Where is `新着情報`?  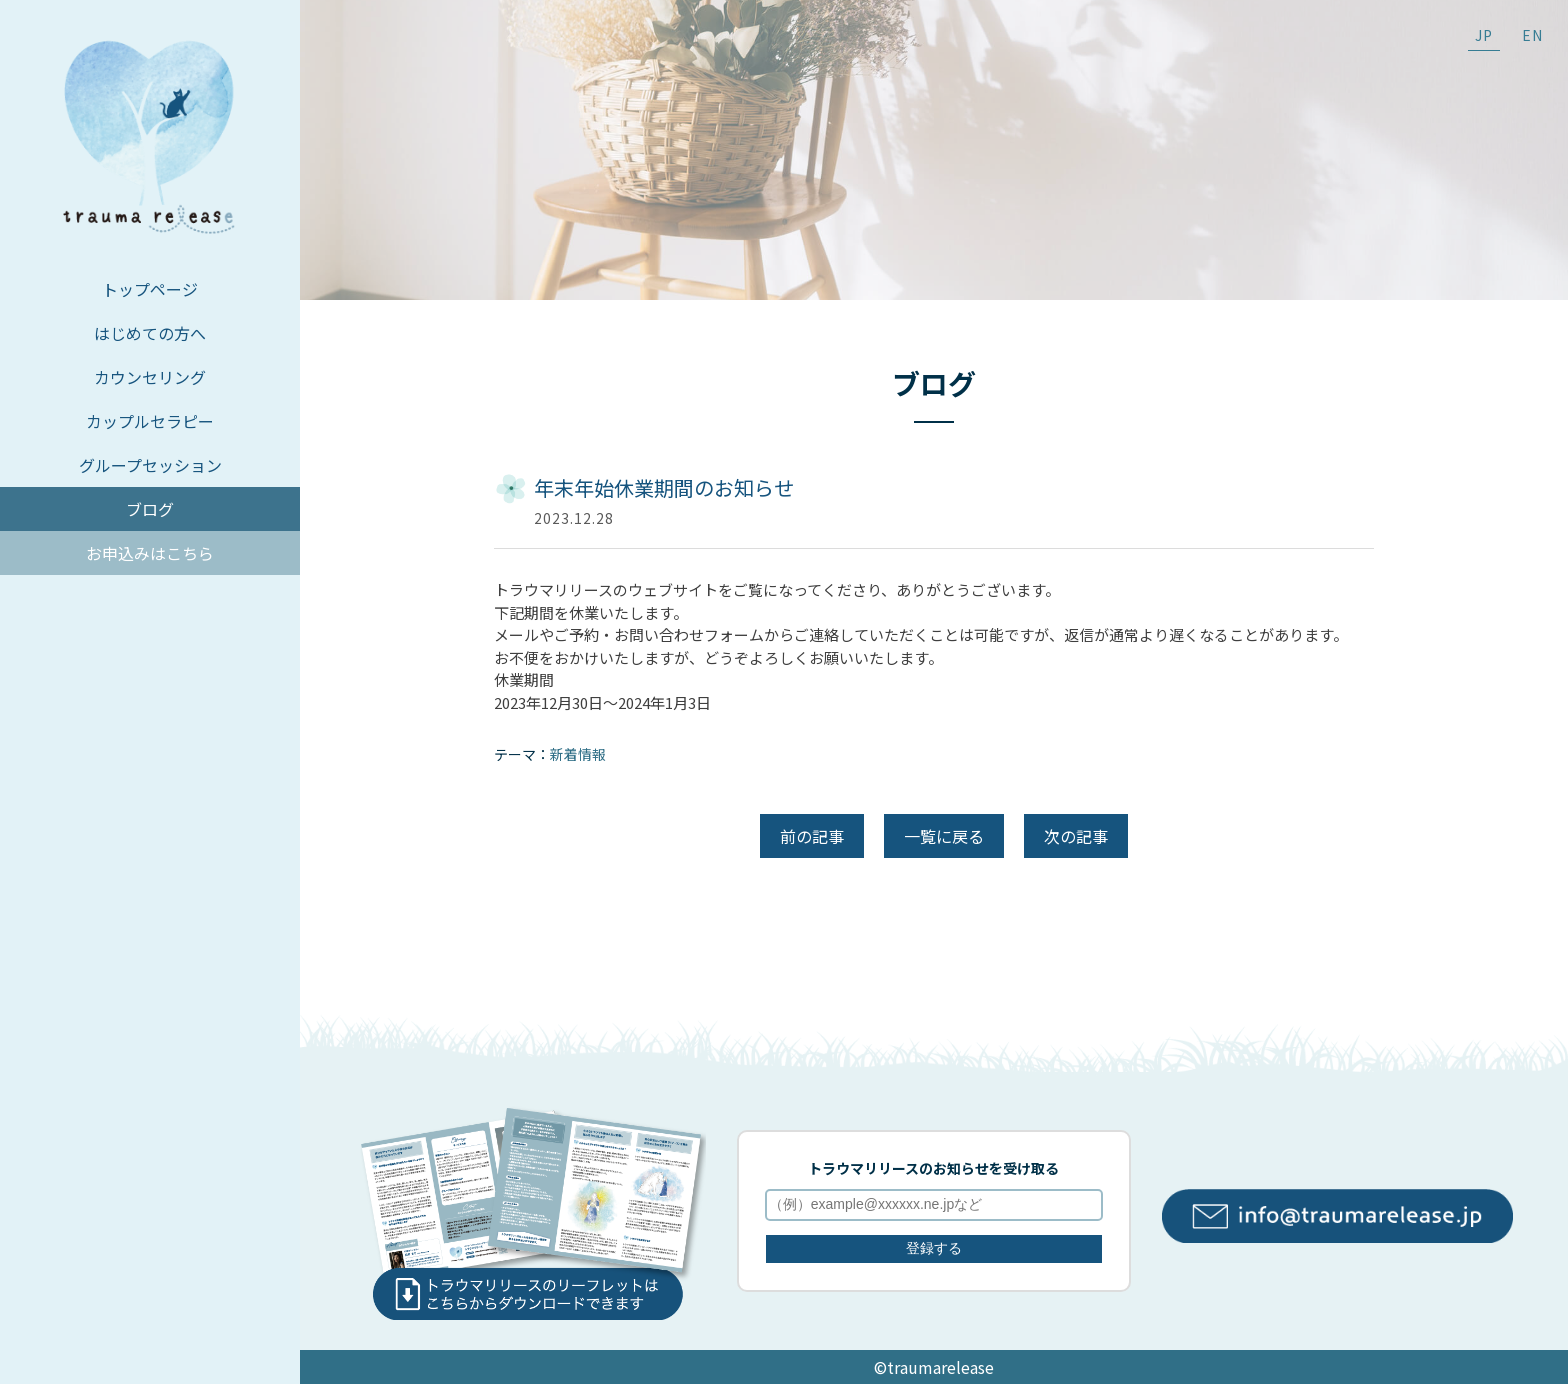 新着情報 is located at coordinates (578, 754).